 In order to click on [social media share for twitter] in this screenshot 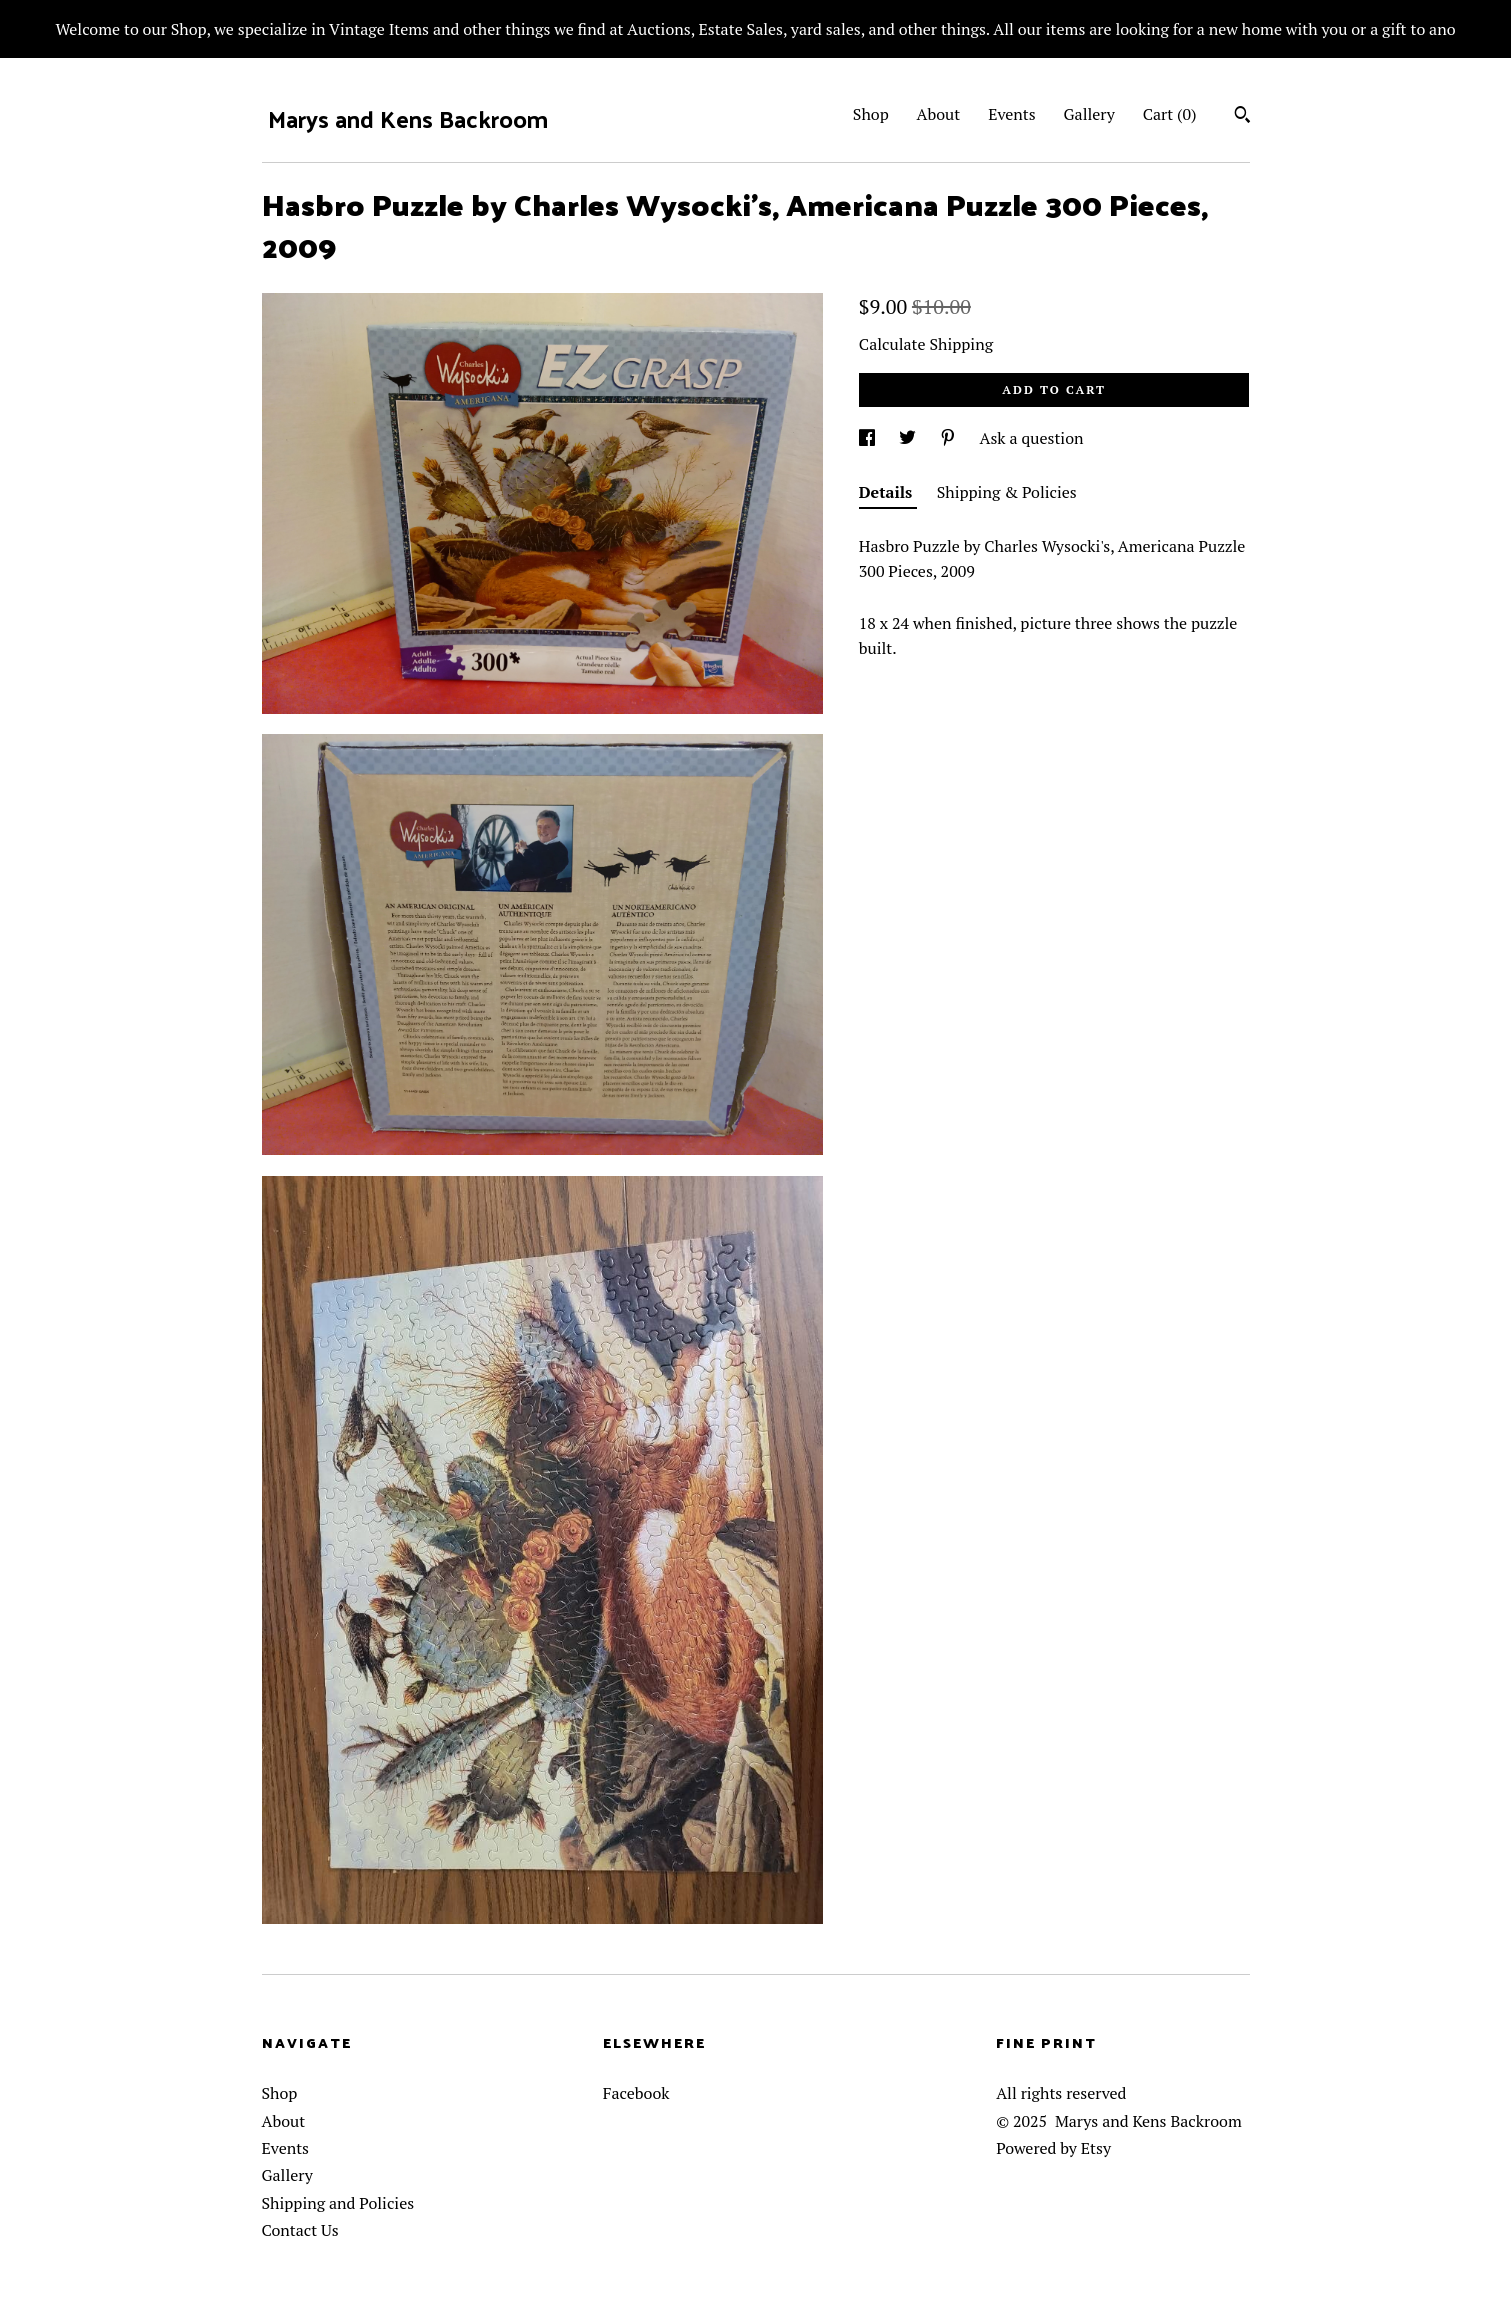, I will do `click(909, 438)`.